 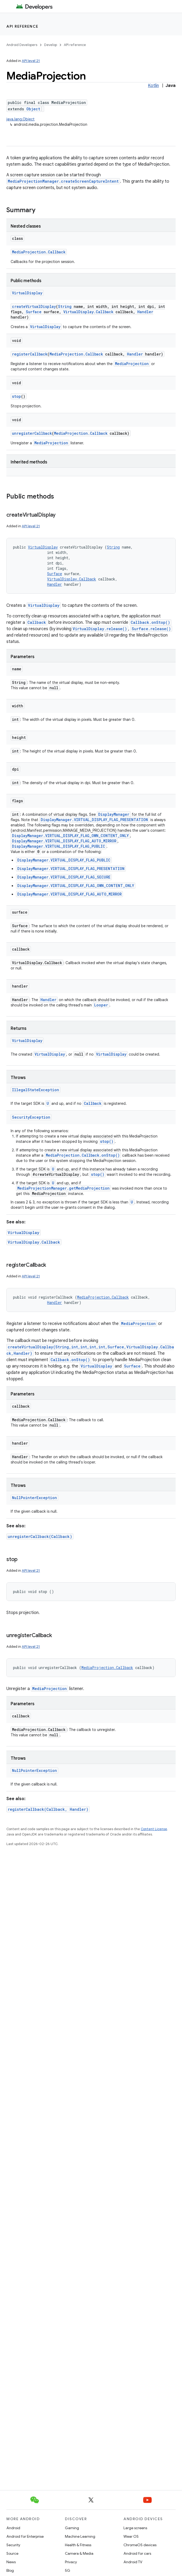 I want to click on DisplayManager.VIRTUAL_DISPLAY_FLAG_OWN_CONTENT_ONLY, so click(x=70, y=835).